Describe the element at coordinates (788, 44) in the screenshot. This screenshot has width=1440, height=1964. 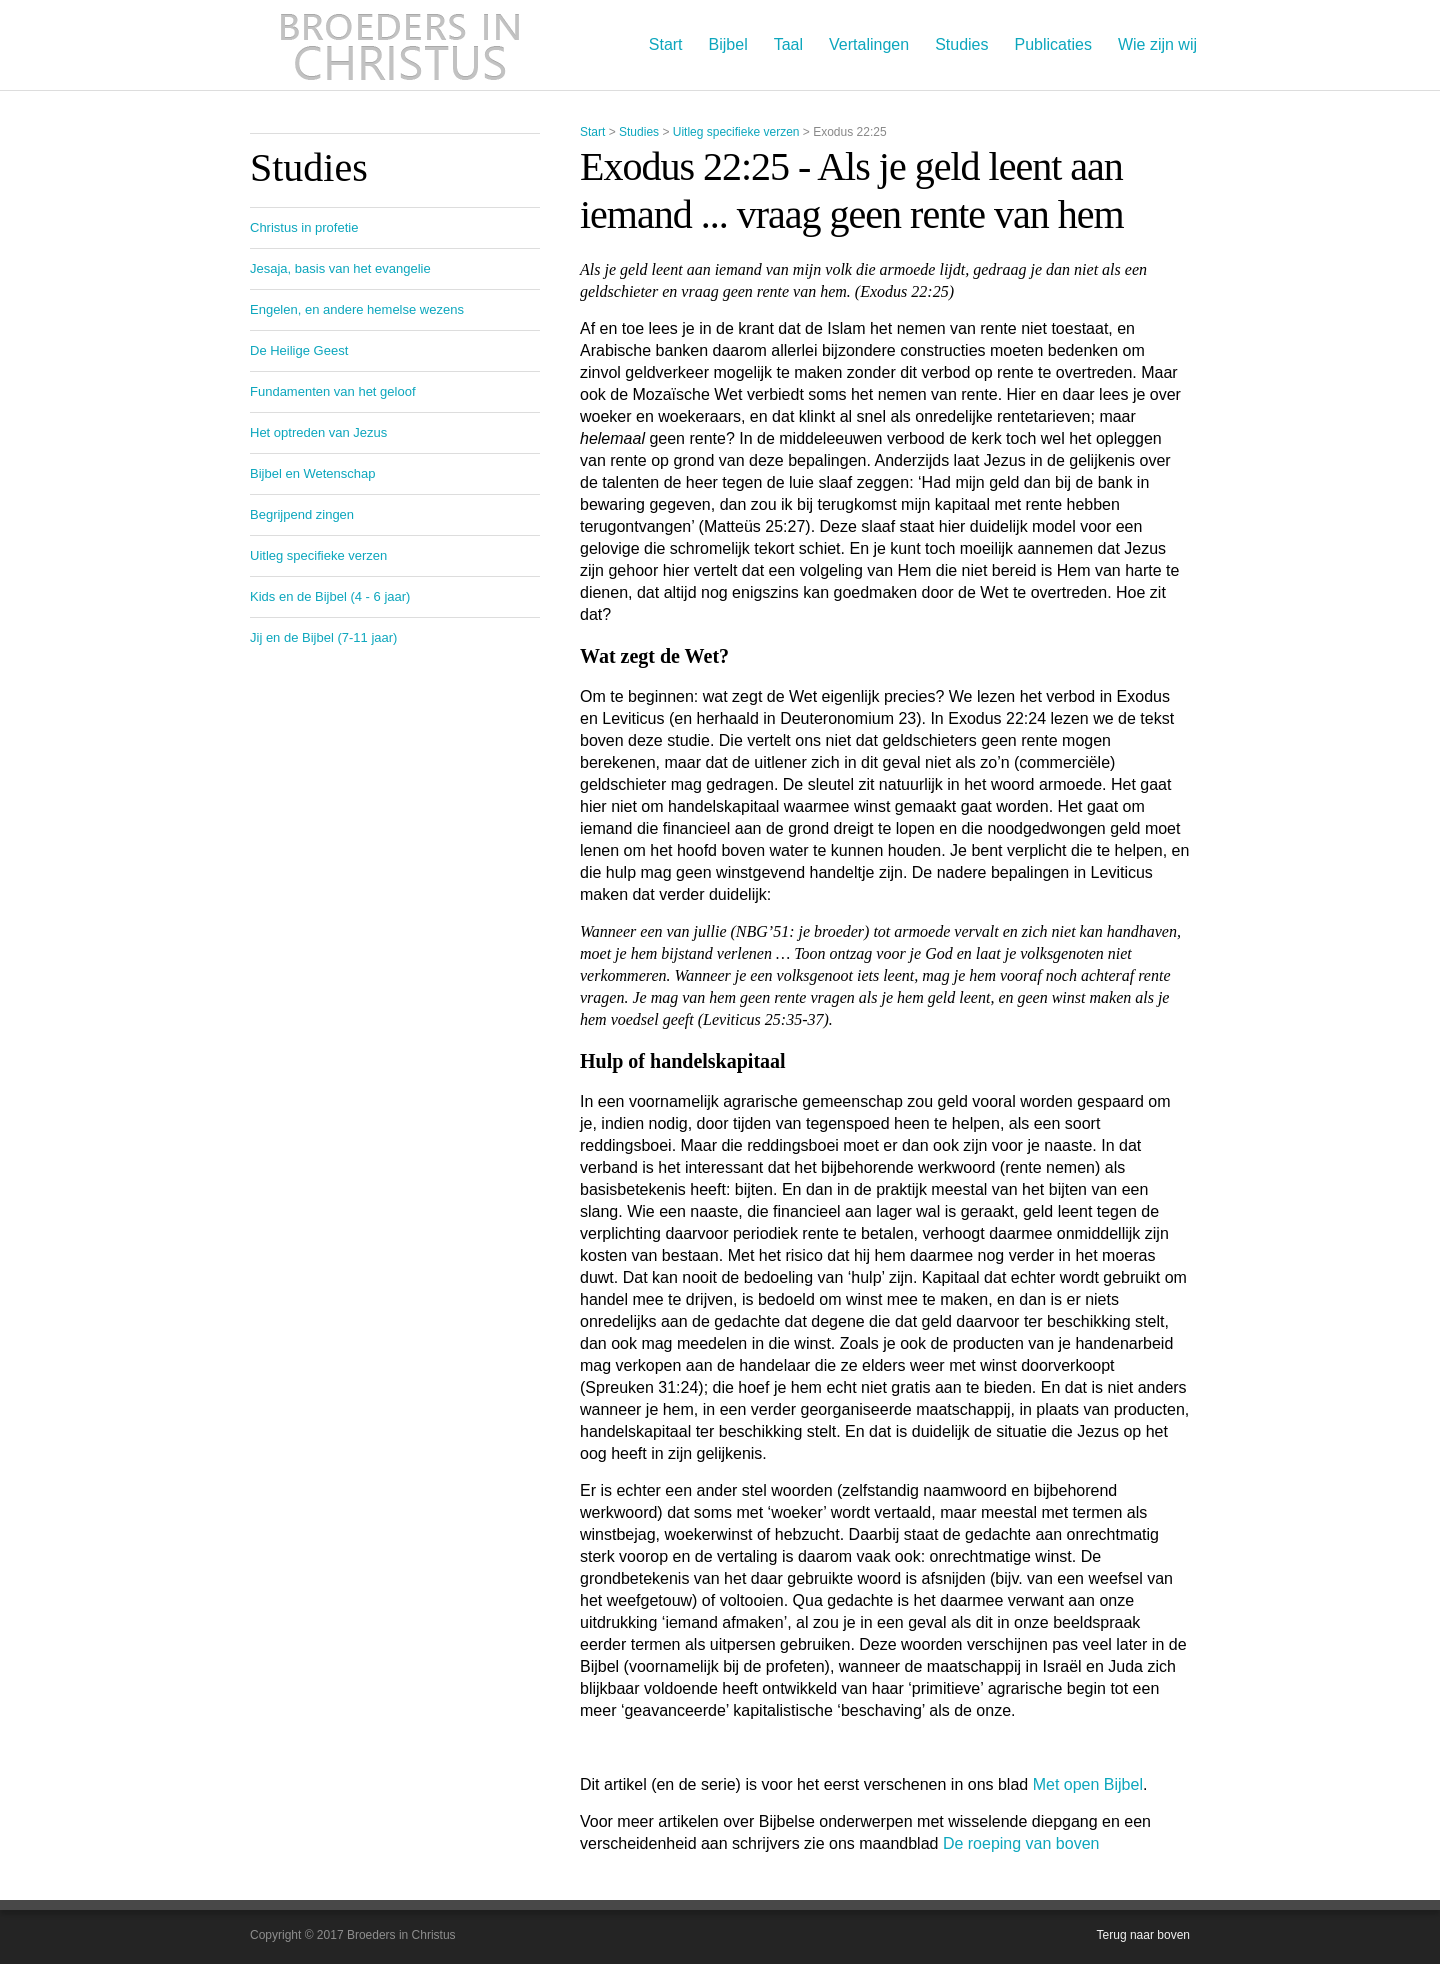
I see `Taal` at that location.